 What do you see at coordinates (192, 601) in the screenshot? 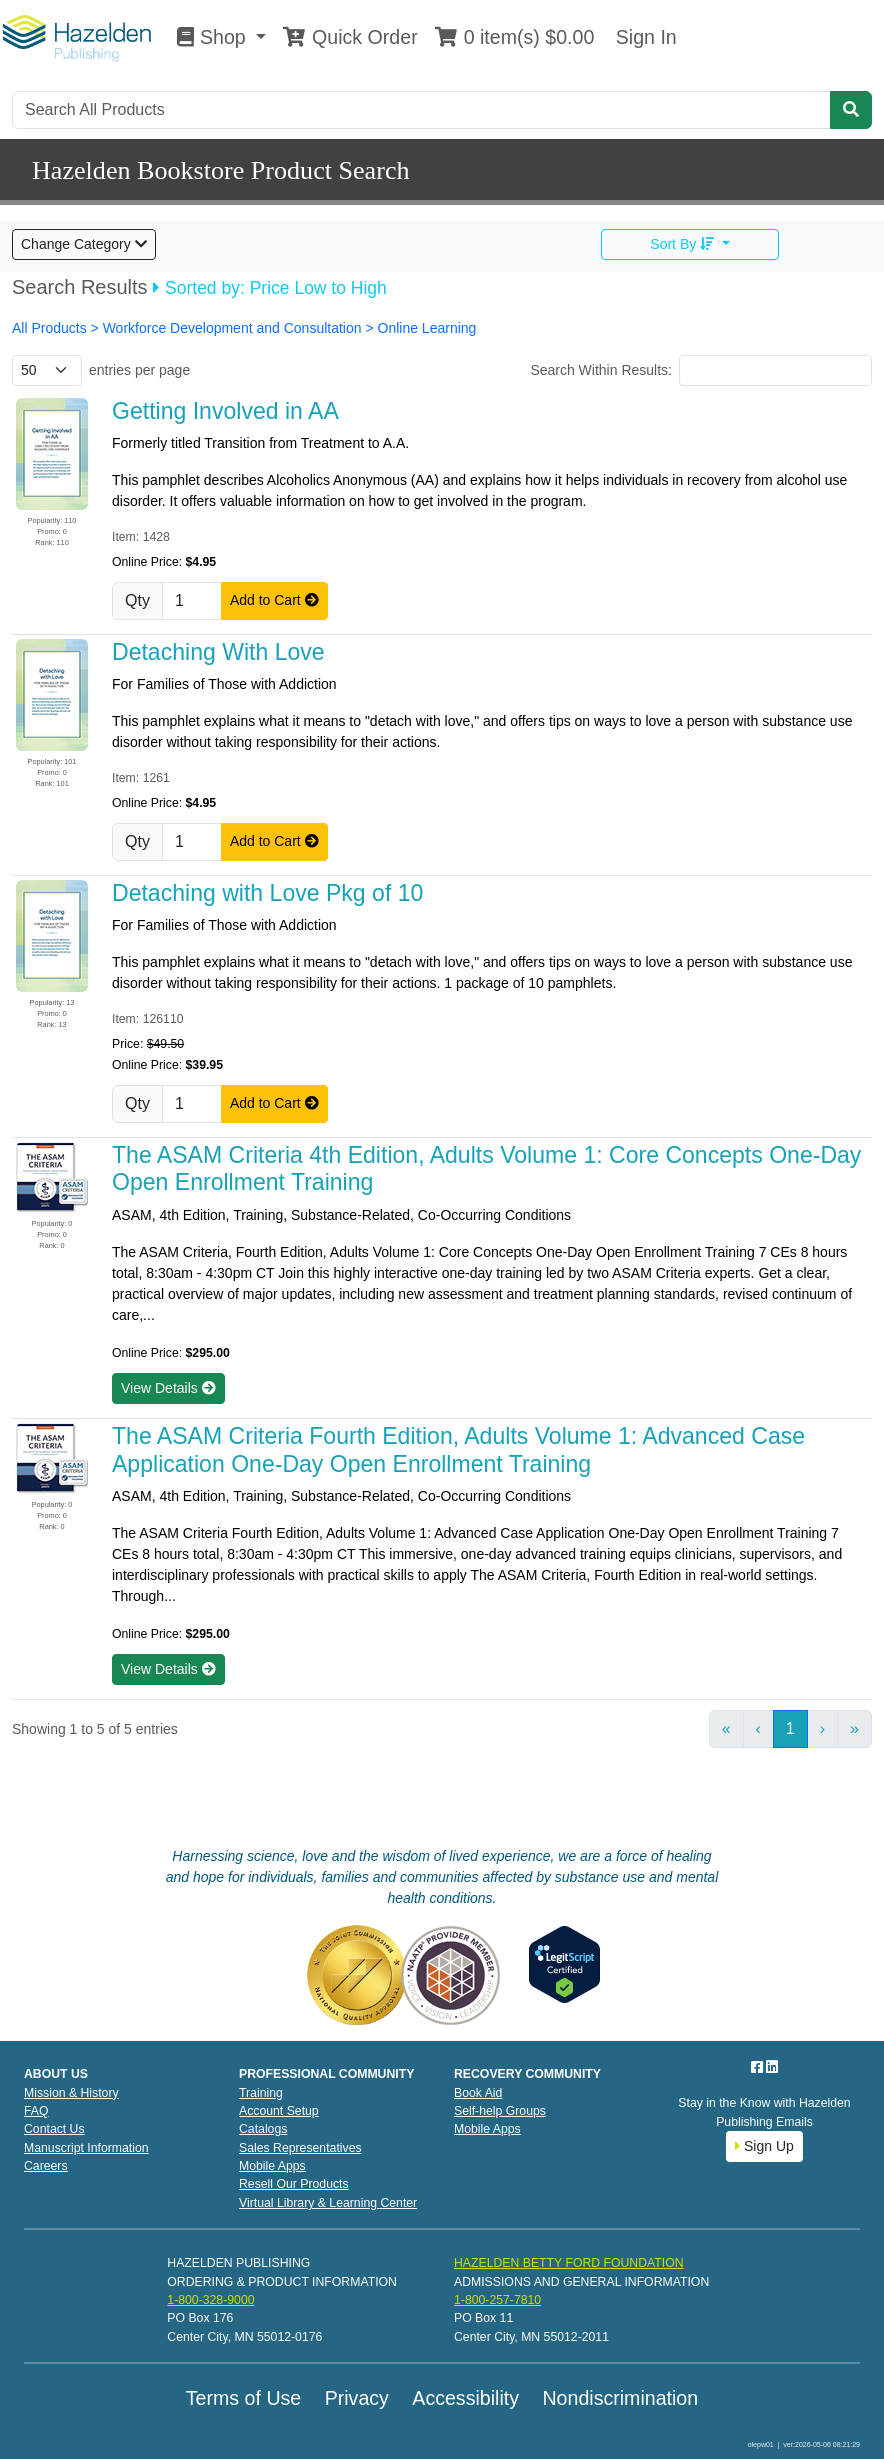
I see `[Quantity]` at bounding box center [192, 601].